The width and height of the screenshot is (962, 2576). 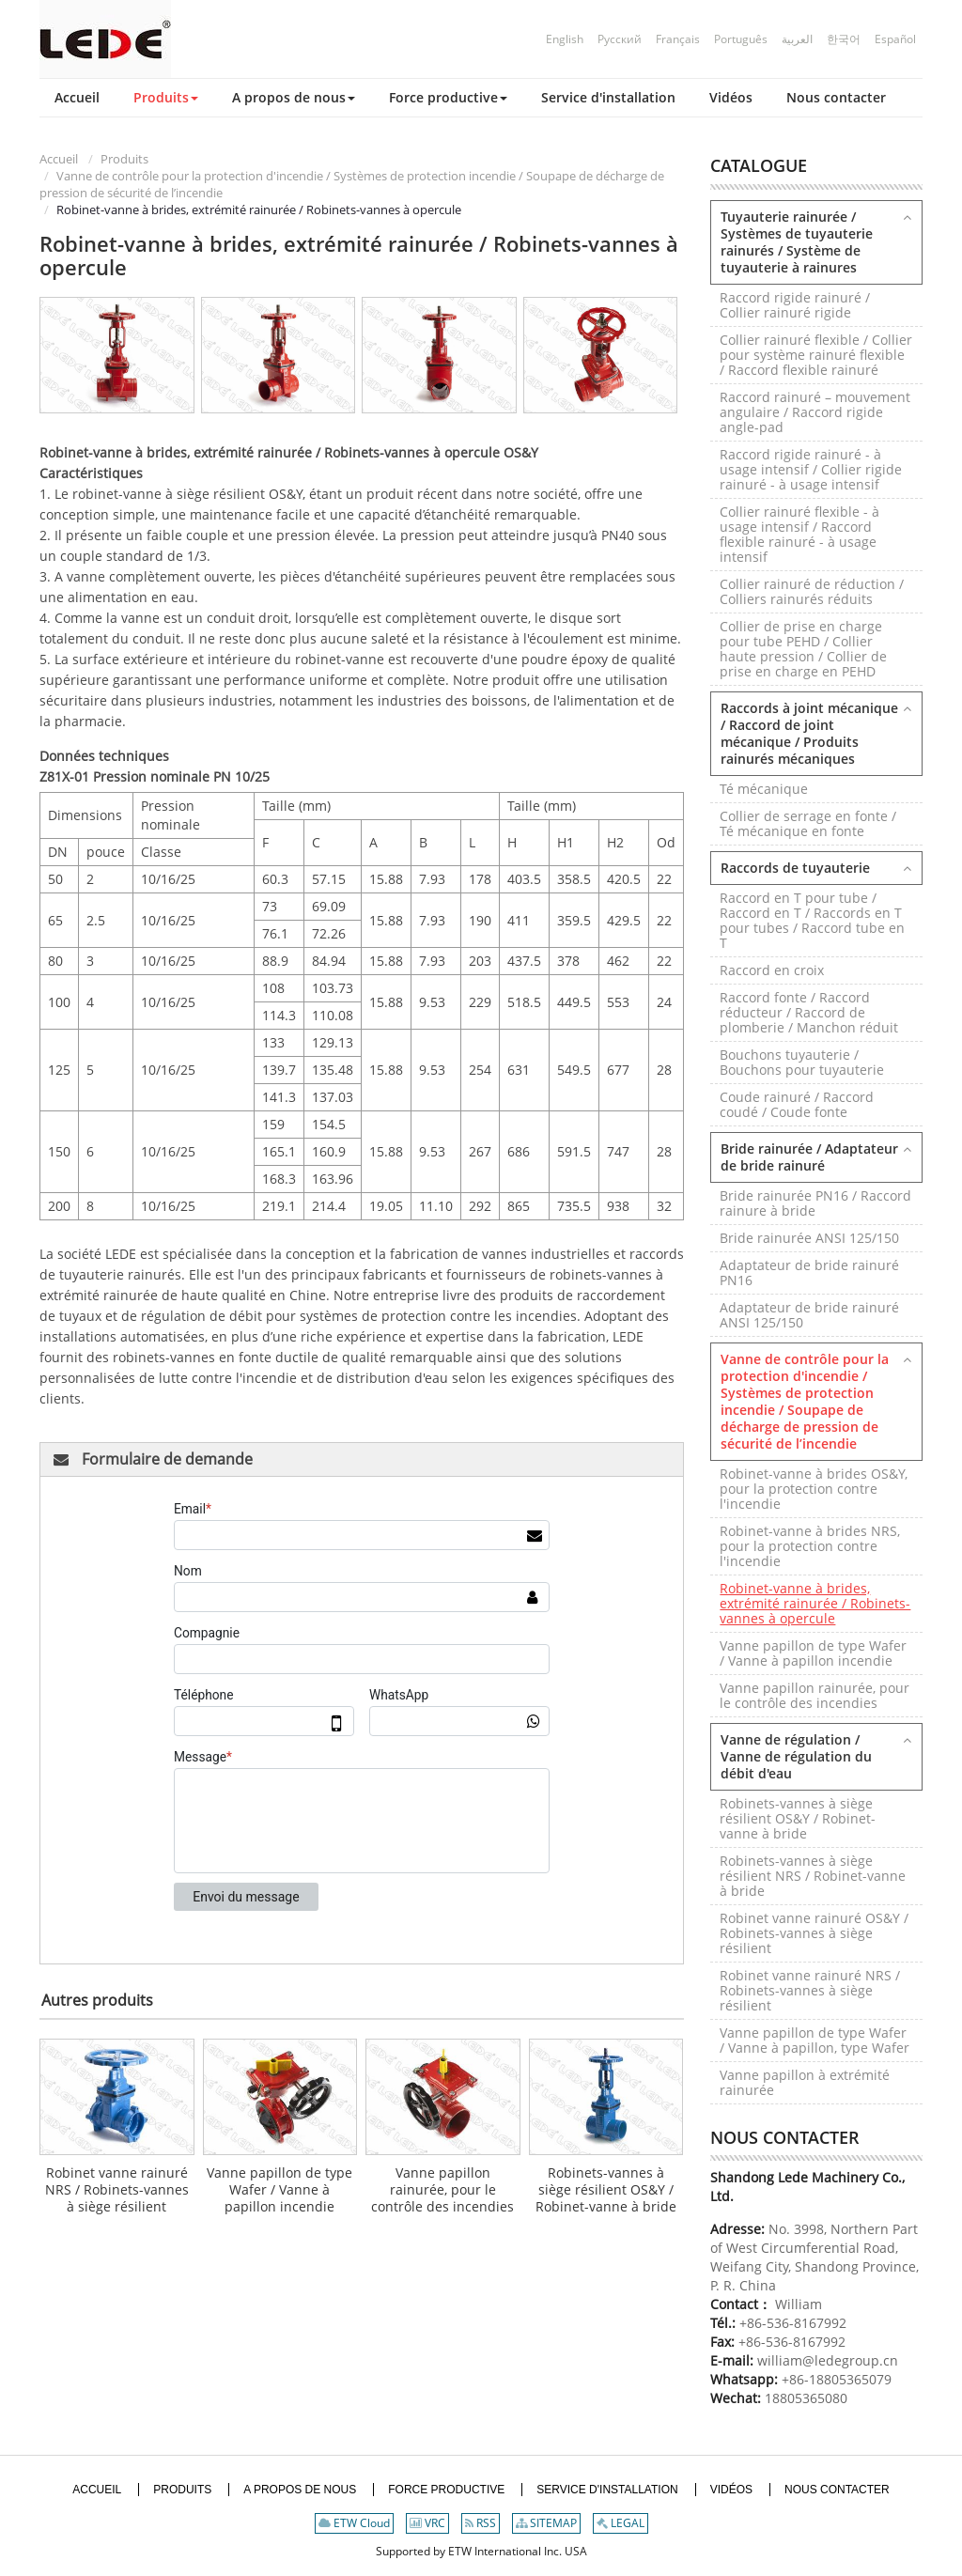 What do you see at coordinates (442, 2189) in the screenshot?
I see `Vanne papillon rainurée, pour le contrôle des incendies` at bounding box center [442, 2189].